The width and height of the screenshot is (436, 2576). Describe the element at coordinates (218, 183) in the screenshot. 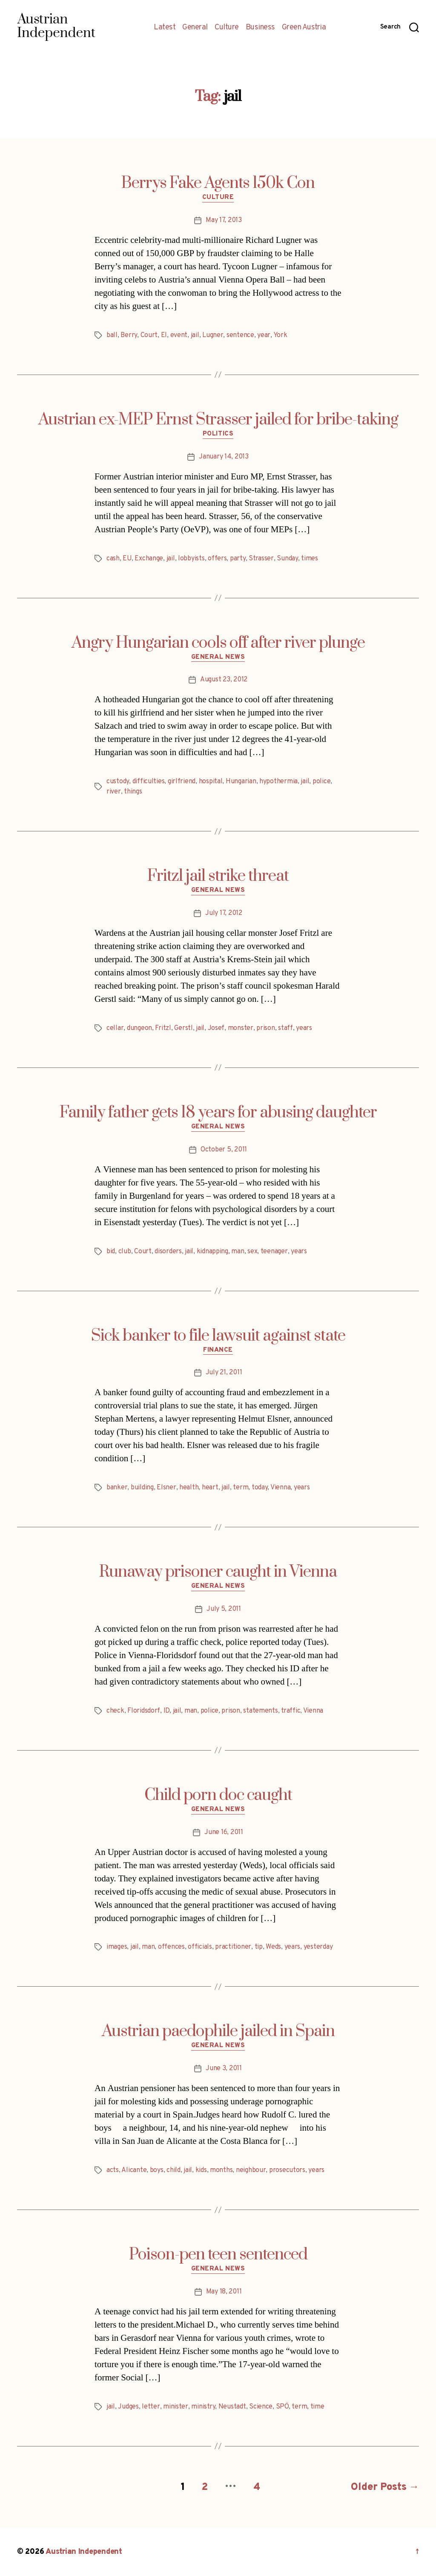

I see `Berrys Fake Agents 150k Con` at that location.